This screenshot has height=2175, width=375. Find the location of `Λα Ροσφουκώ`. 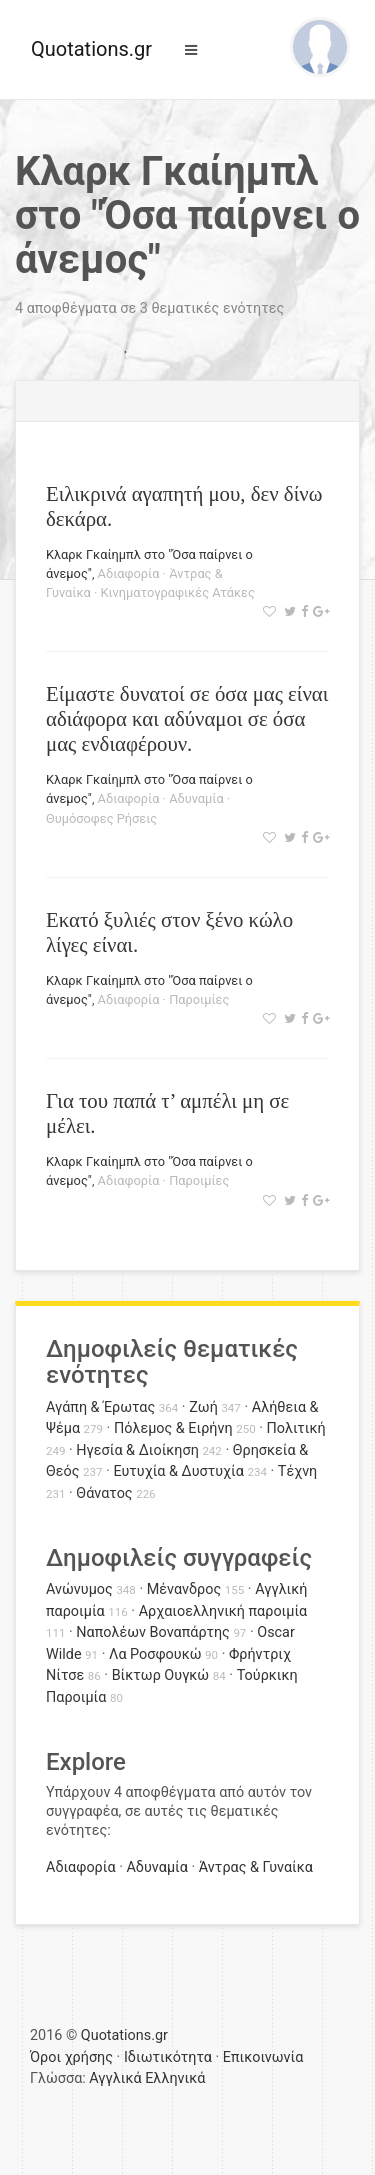

Λα Ροσφουκώ is located at coordinates (155, 1654).